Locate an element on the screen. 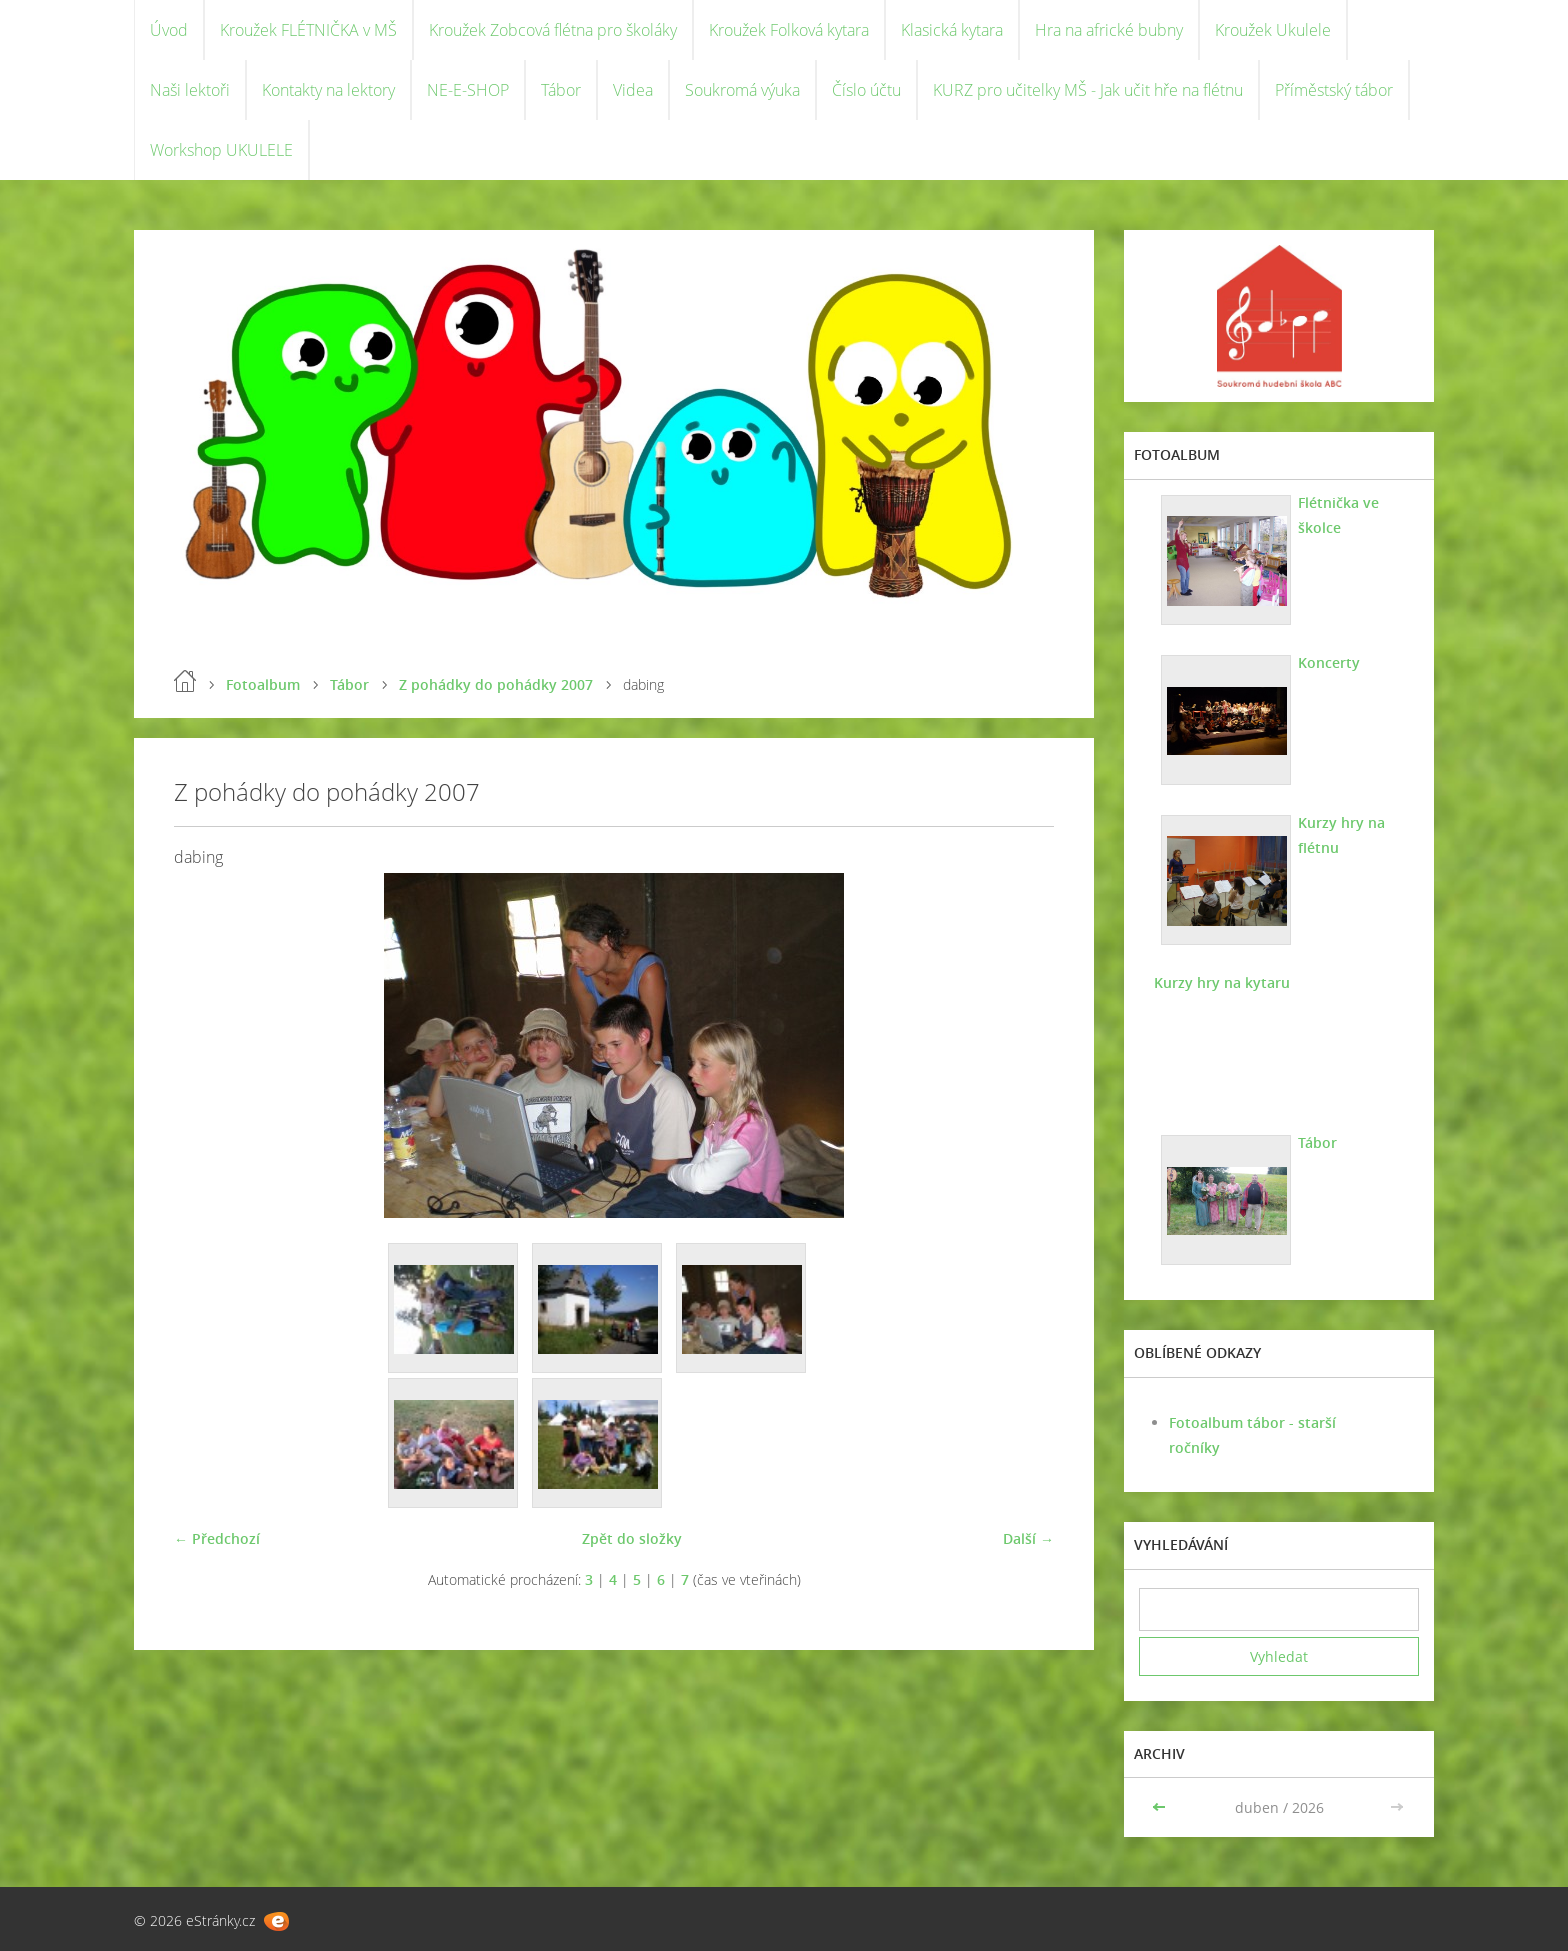 The height and width of the screenshot is (1951, 1568). Naši lektoři is located at coordinates (190, 90).